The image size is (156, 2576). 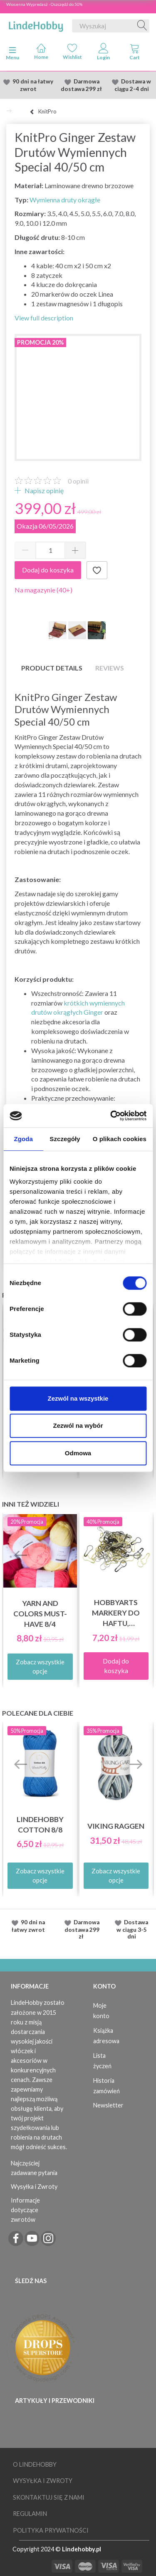 What do you see at coordinates (119, 1138) in the screenshot?
I see `O plikach cookies [tab]` at bounding box center [119, 1138].